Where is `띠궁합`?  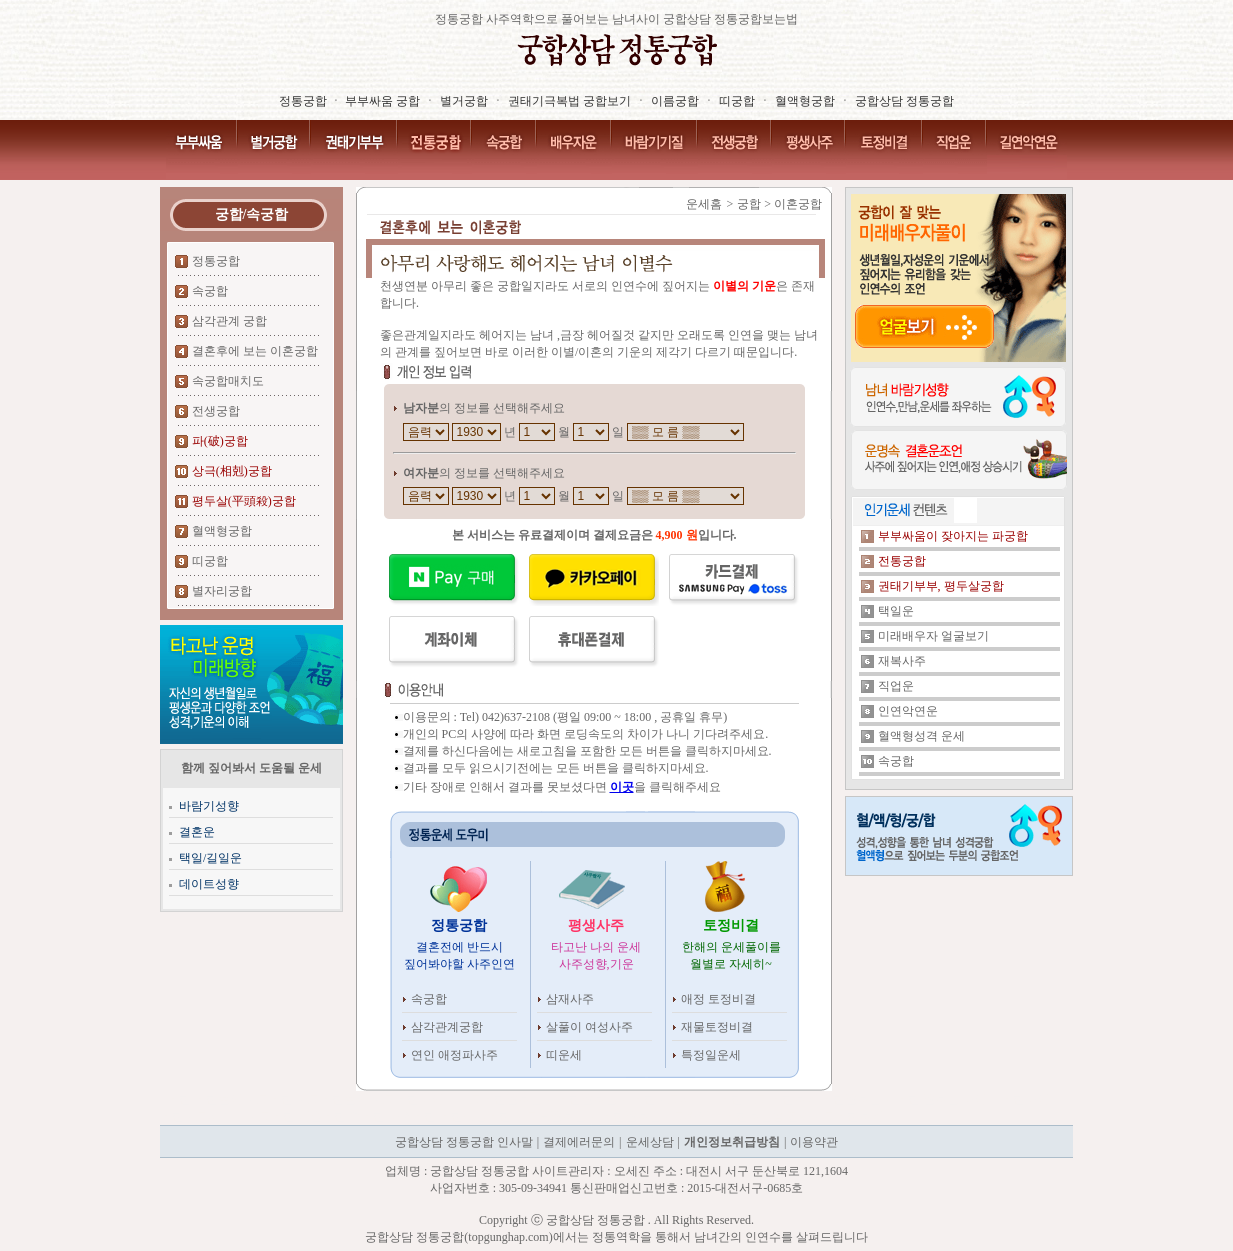
띠궁합 is located at coordinates (210, 561).